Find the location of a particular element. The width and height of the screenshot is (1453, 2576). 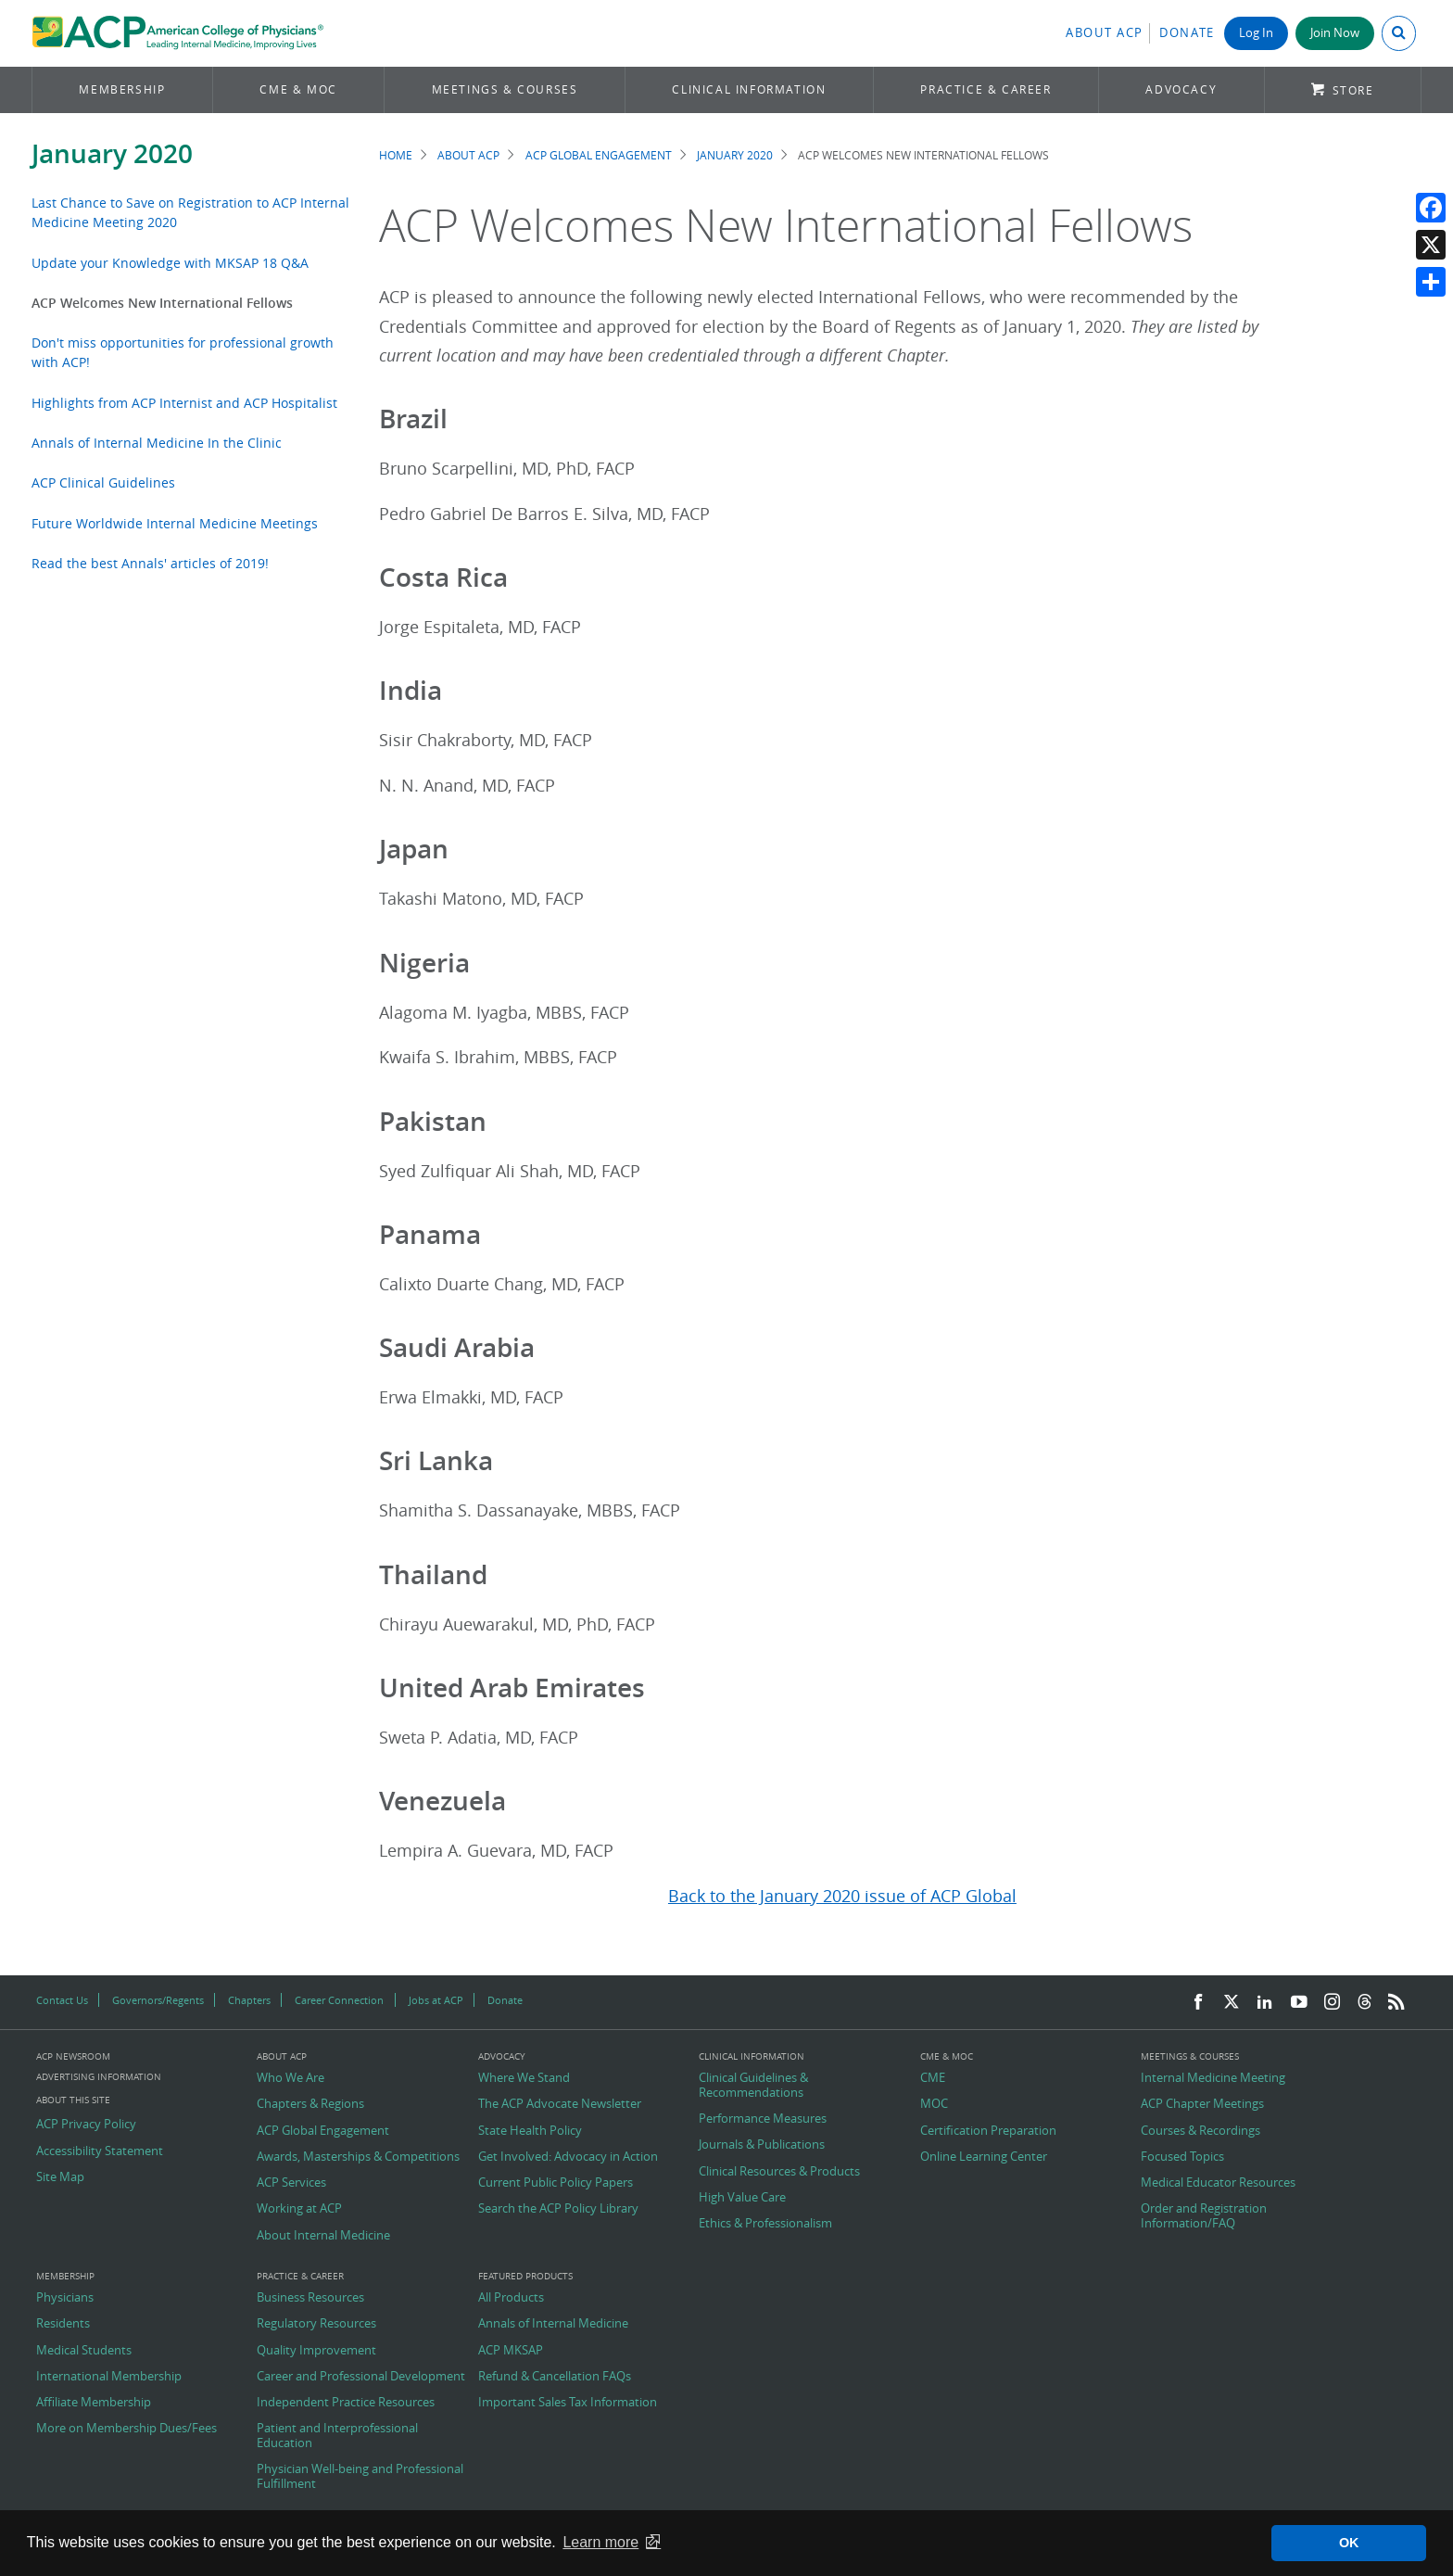

Online Learning Center is located at coordinates (983, 2157).